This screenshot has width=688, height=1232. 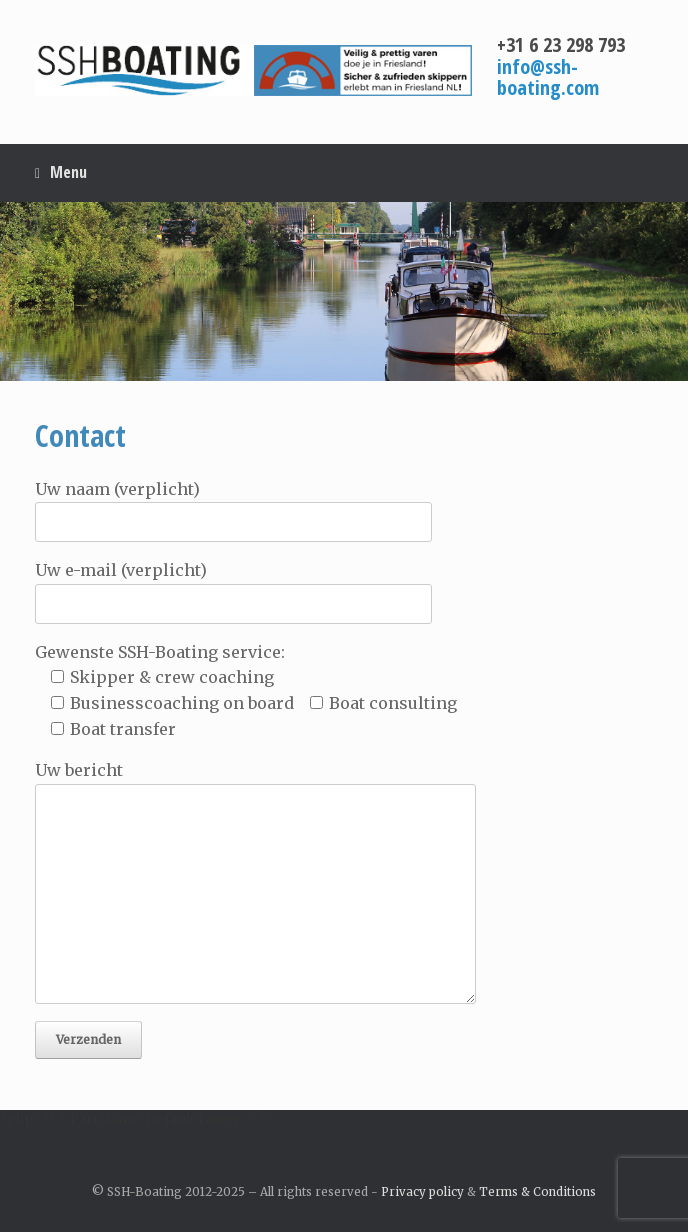 What do you see at coordinates (561, 44) in the screenshot?
I see `+31 6 23 298 793` at bounding box center [561, 44].